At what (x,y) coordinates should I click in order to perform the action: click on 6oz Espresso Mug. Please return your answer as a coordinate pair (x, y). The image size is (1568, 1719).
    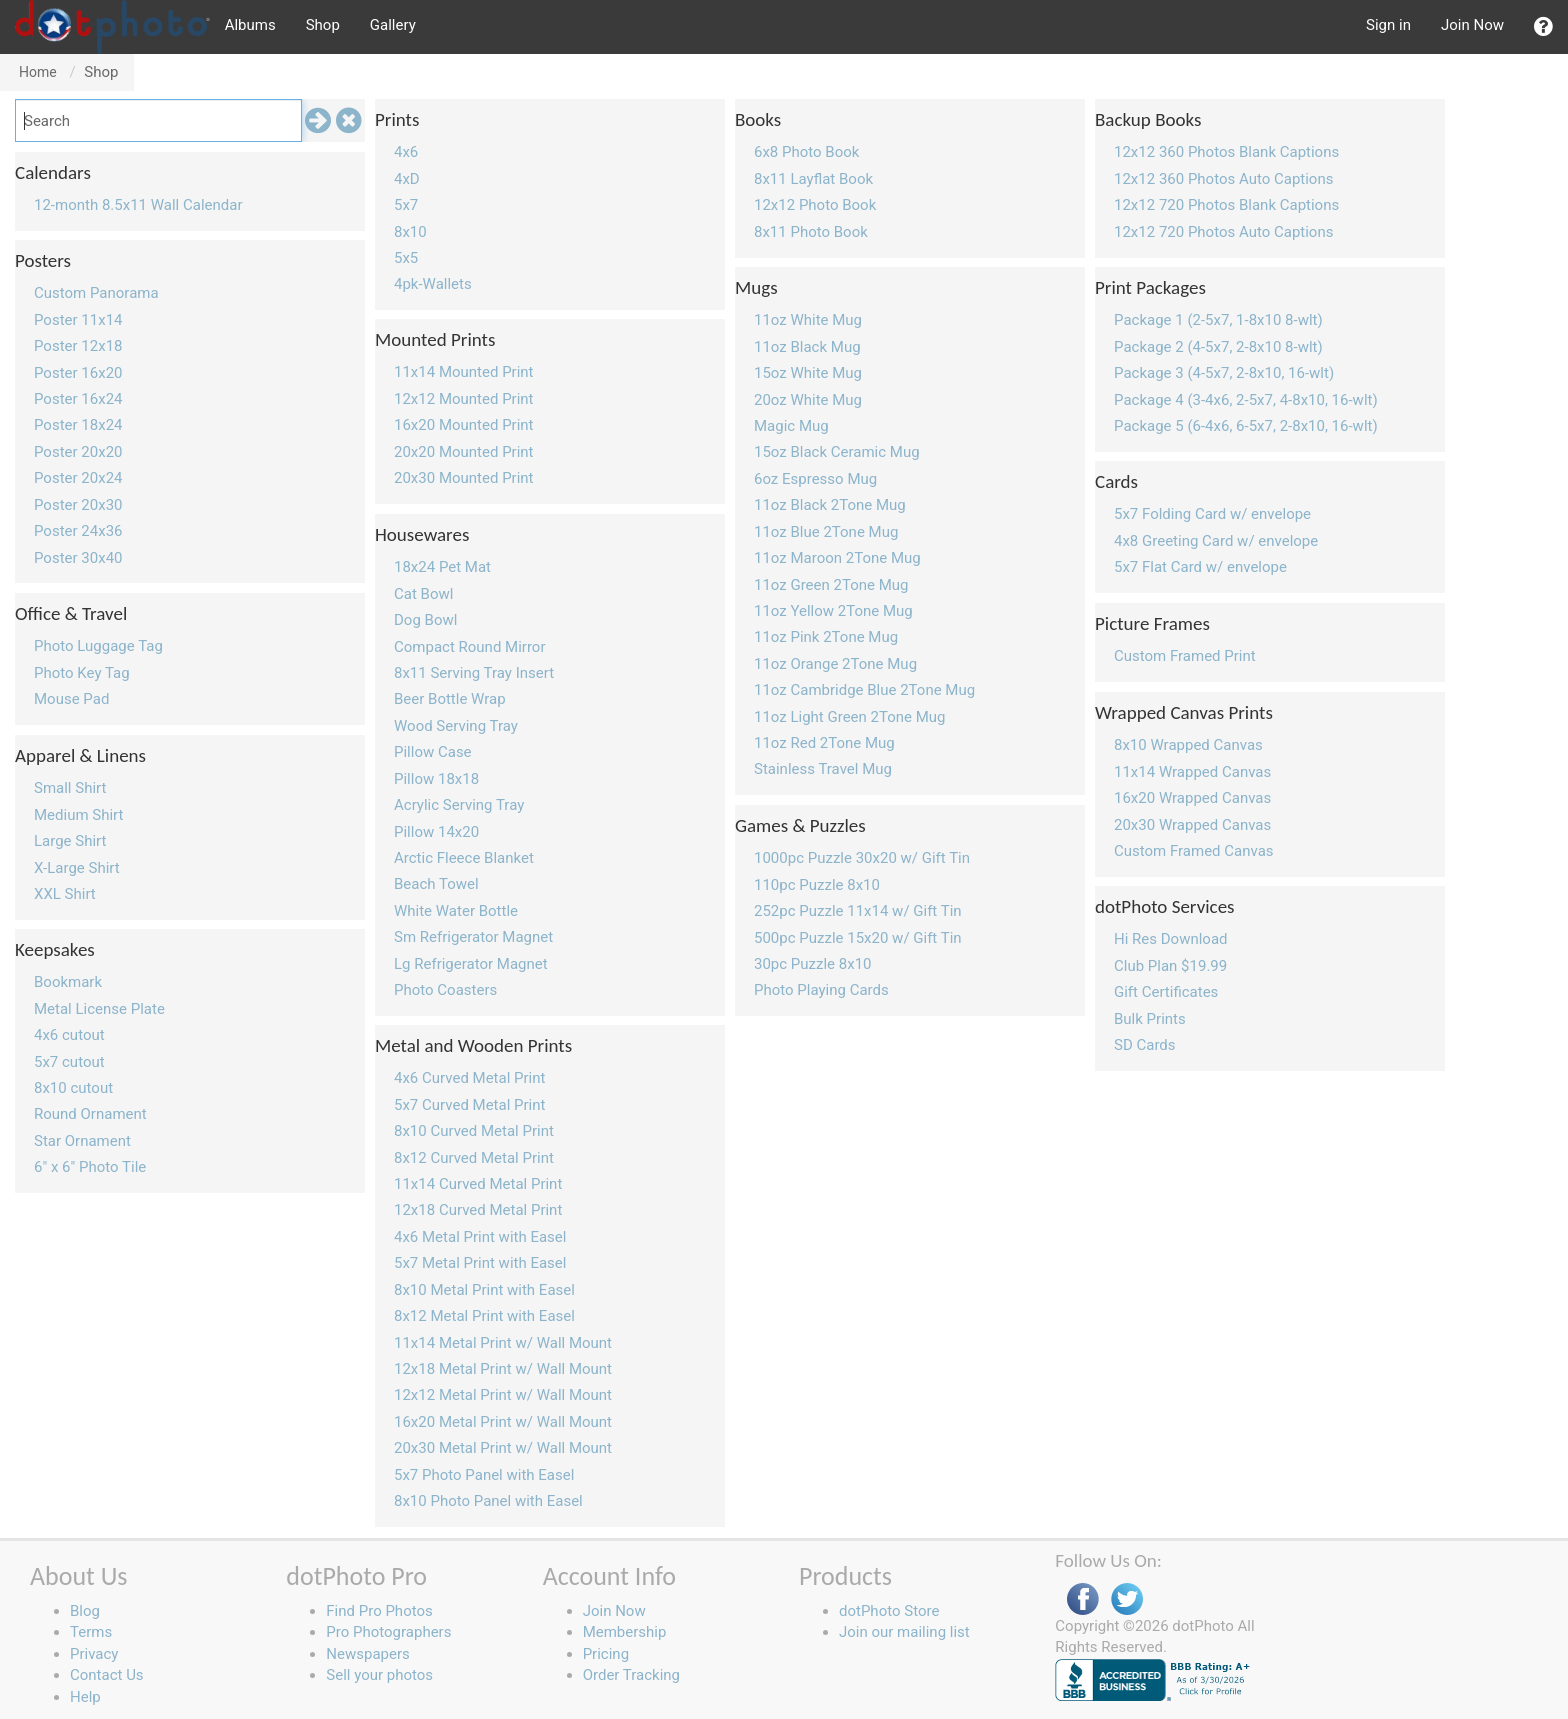
    Looking at the image, I should click on (815, 479).